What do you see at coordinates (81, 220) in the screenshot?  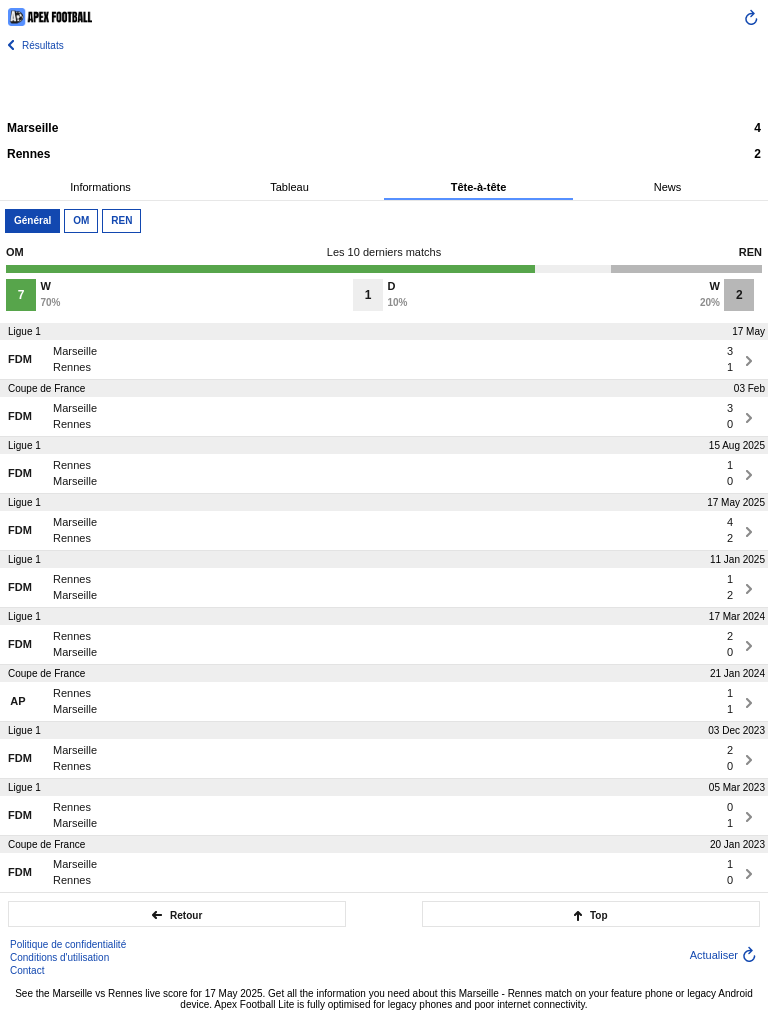 I see `OM` at bounding box center [81, 220].